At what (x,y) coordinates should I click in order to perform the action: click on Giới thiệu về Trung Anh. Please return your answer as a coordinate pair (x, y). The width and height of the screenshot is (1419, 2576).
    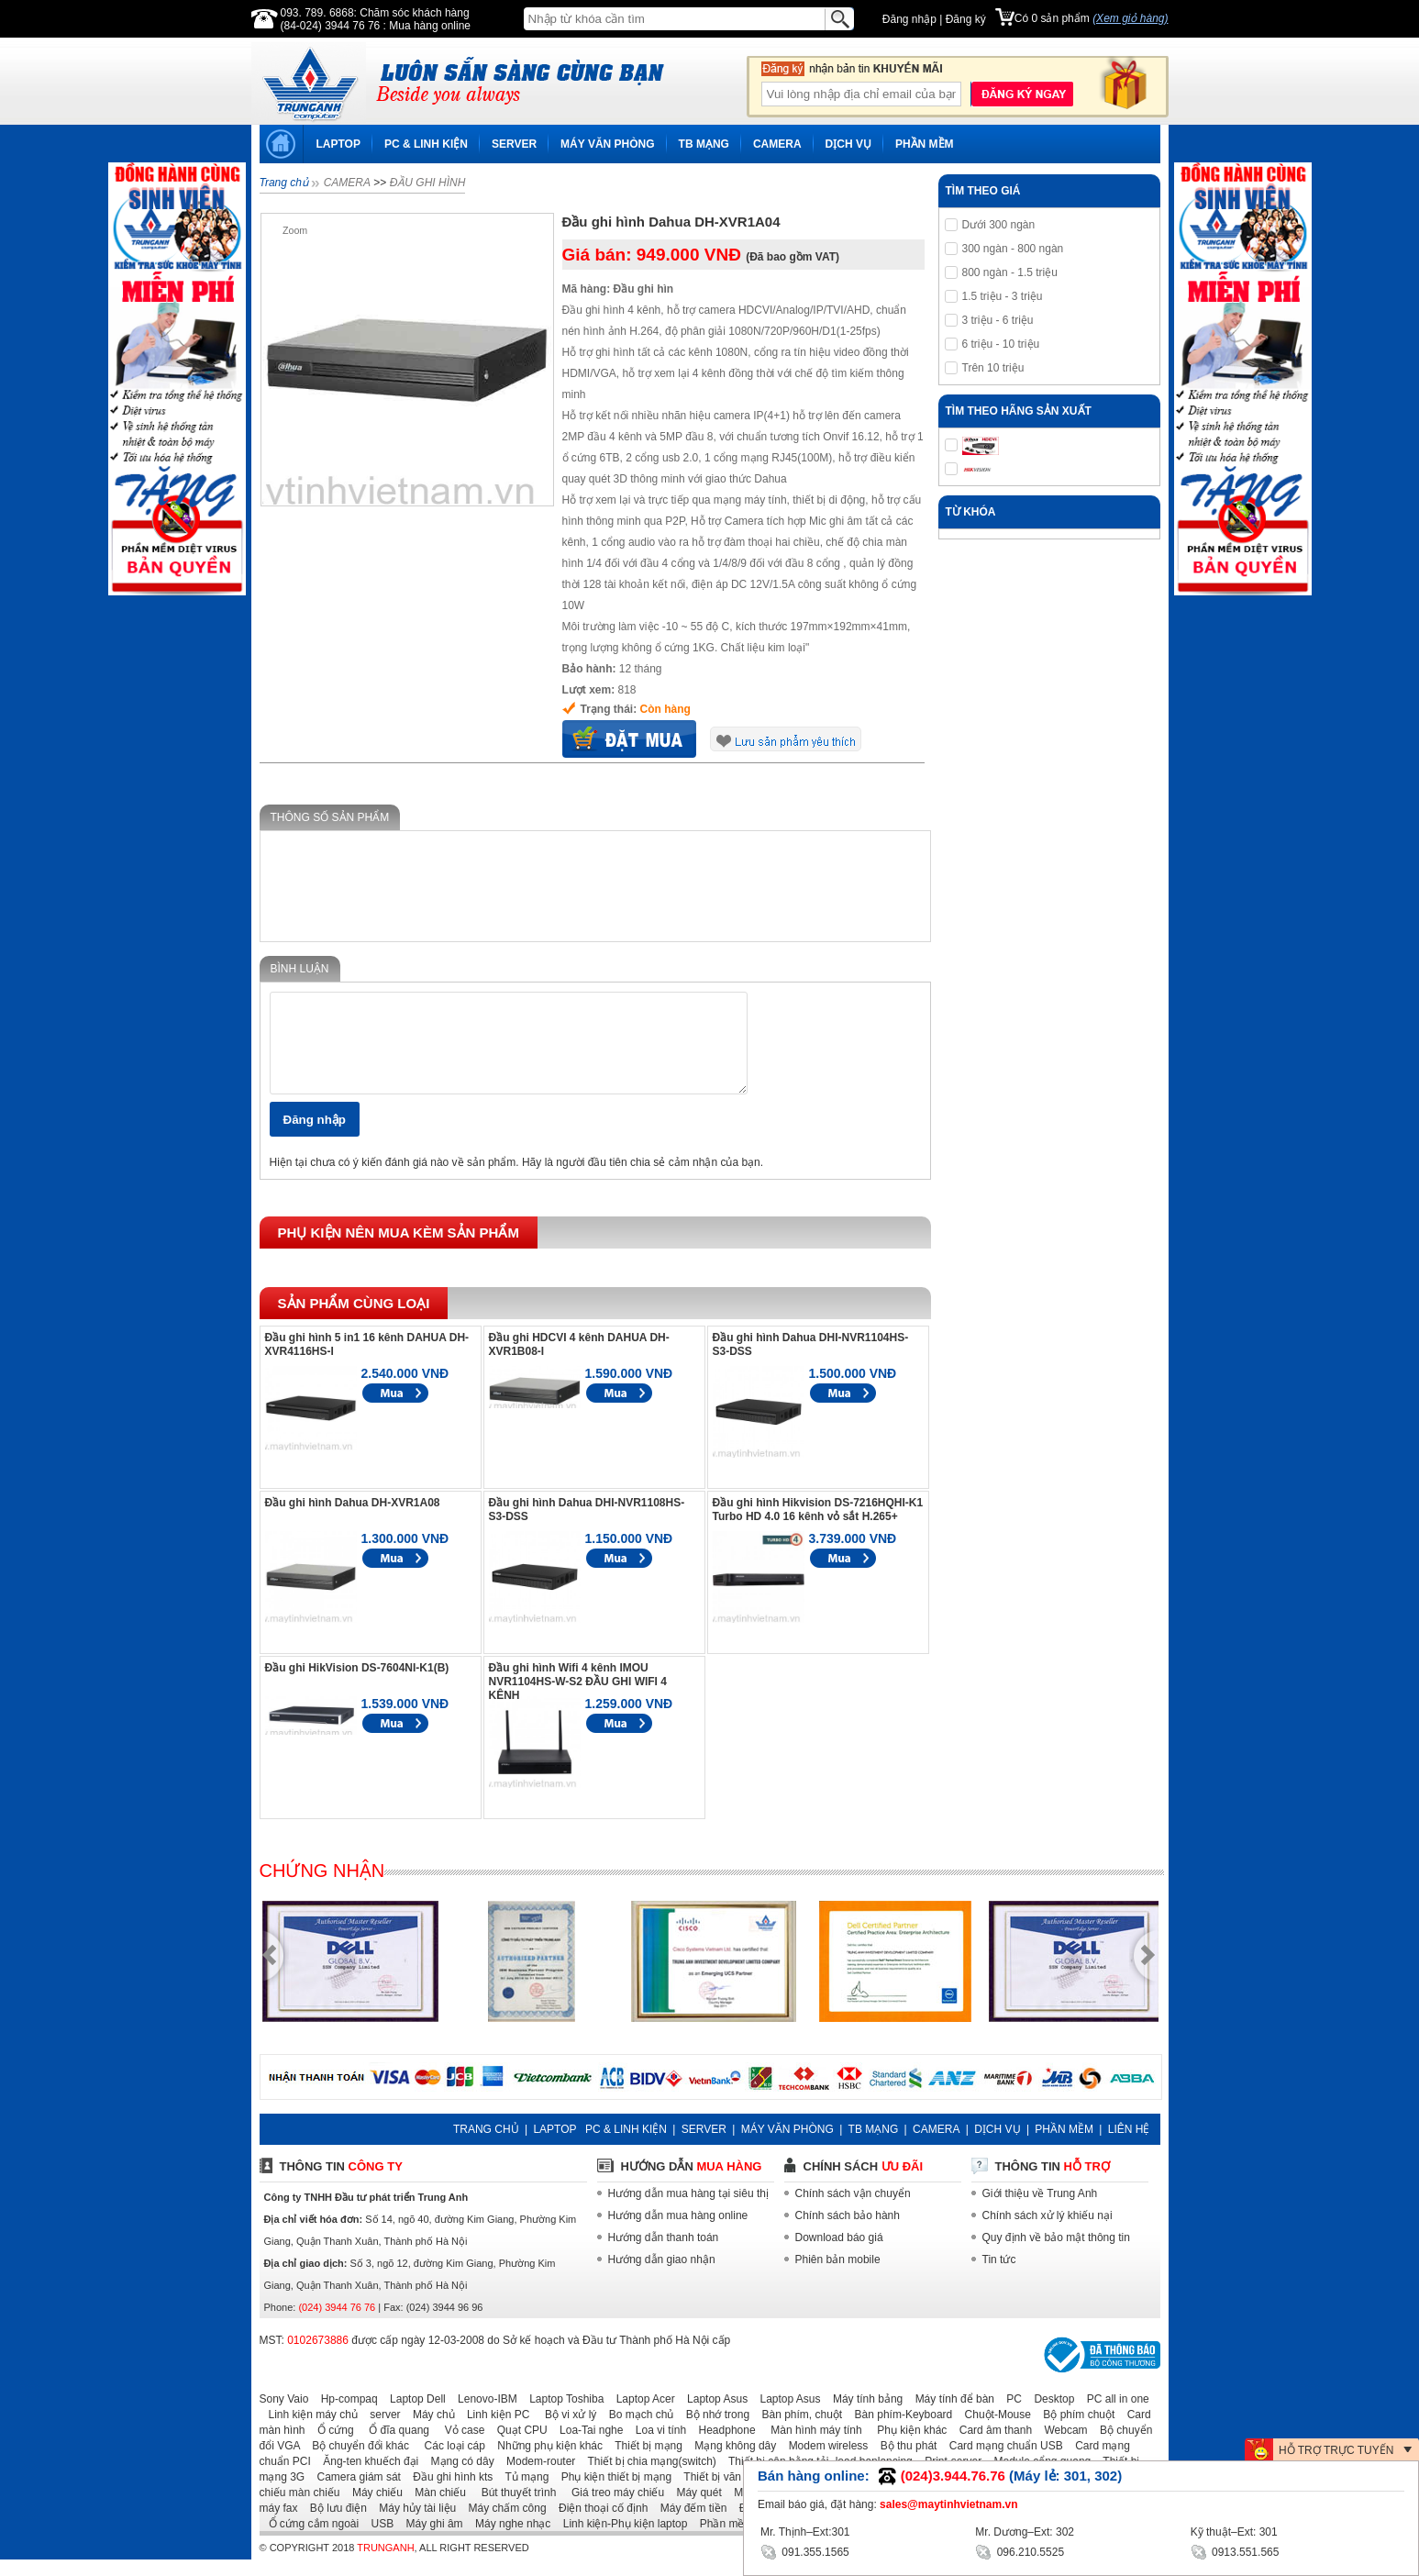
    Looking at the image, I should click on (1040, 2210).